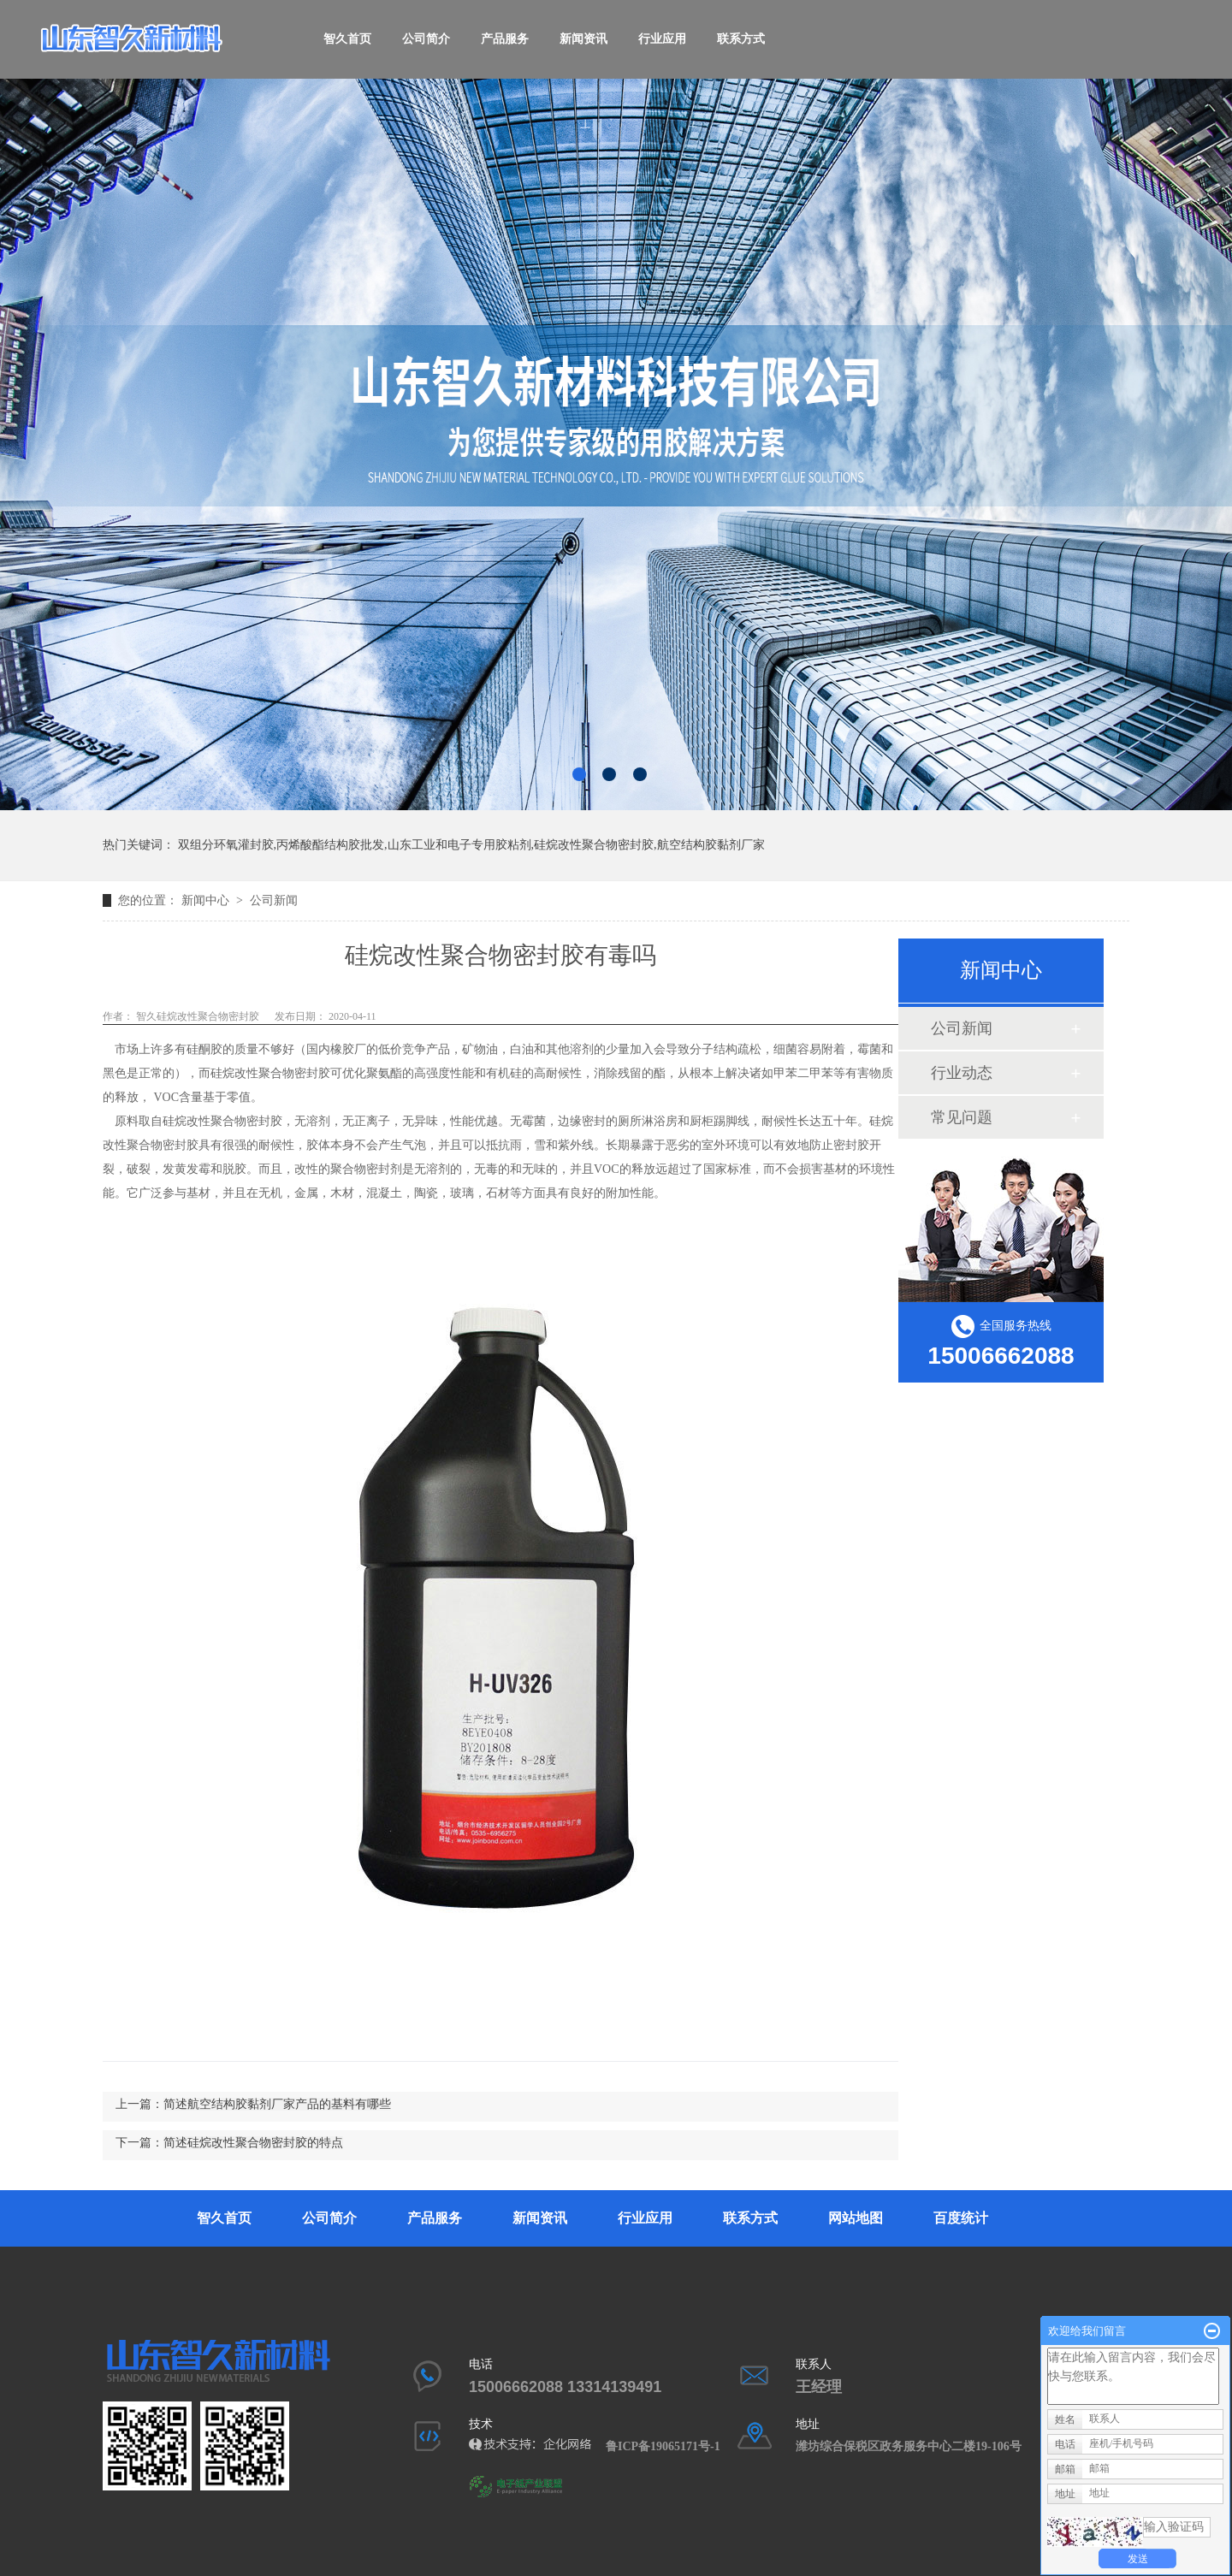 The width and height of the screenshot is (1232, 2576). Describe the element at coordinates (662, 39) in the screenshot. I see `行业应用` at that location.